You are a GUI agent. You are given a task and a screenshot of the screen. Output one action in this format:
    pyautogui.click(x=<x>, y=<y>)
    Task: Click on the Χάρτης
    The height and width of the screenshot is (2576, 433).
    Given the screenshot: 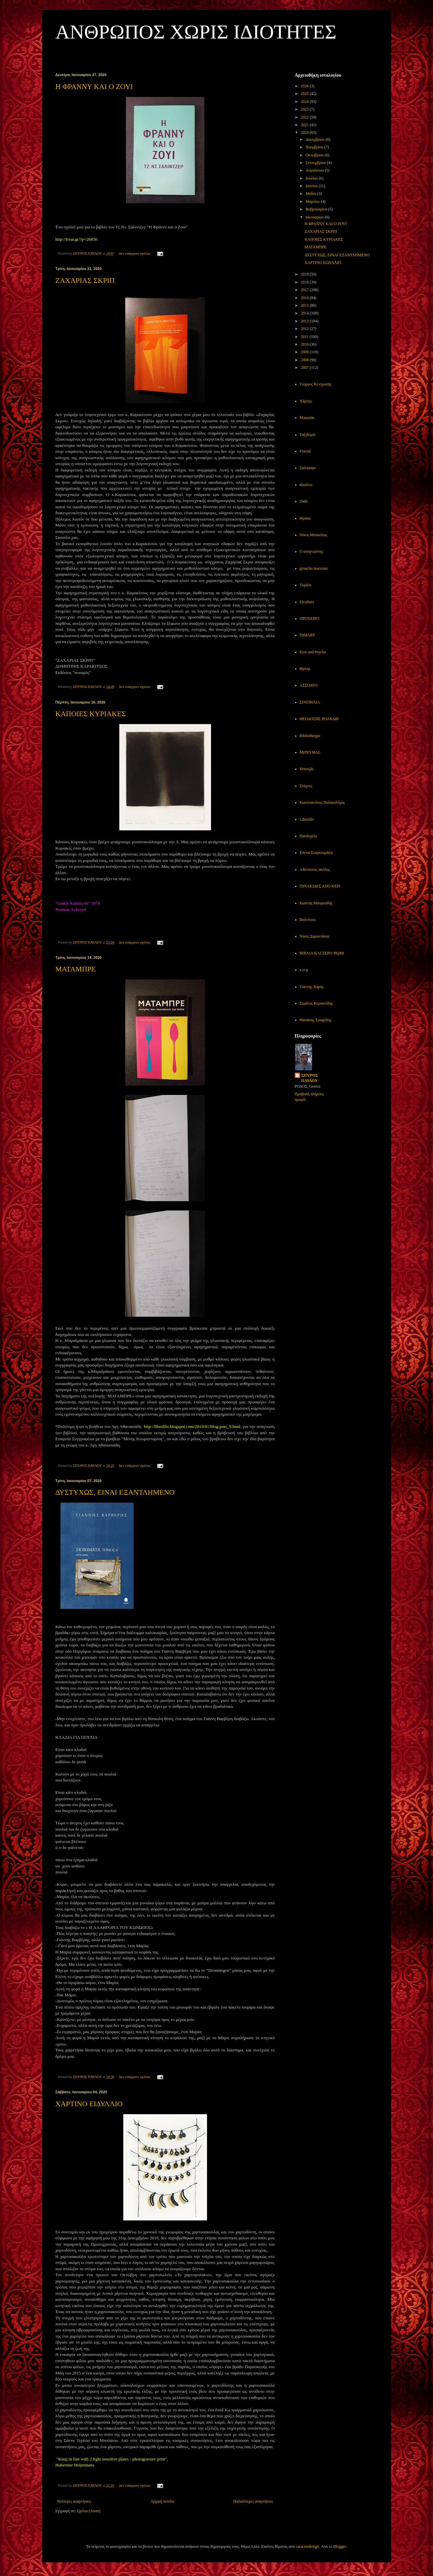 What is the action you would take?
    pyautogui.click(x=306, y=401)
    